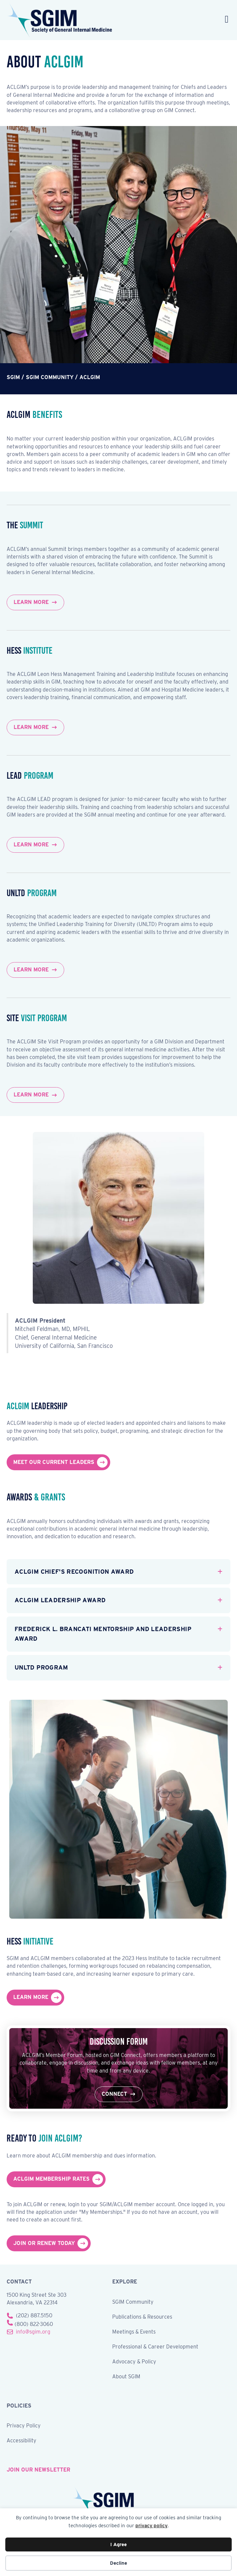  What do you see at coordinates (118, 2563) in the screenshot?
I see `Decline` at bounding box center [118, 2563].